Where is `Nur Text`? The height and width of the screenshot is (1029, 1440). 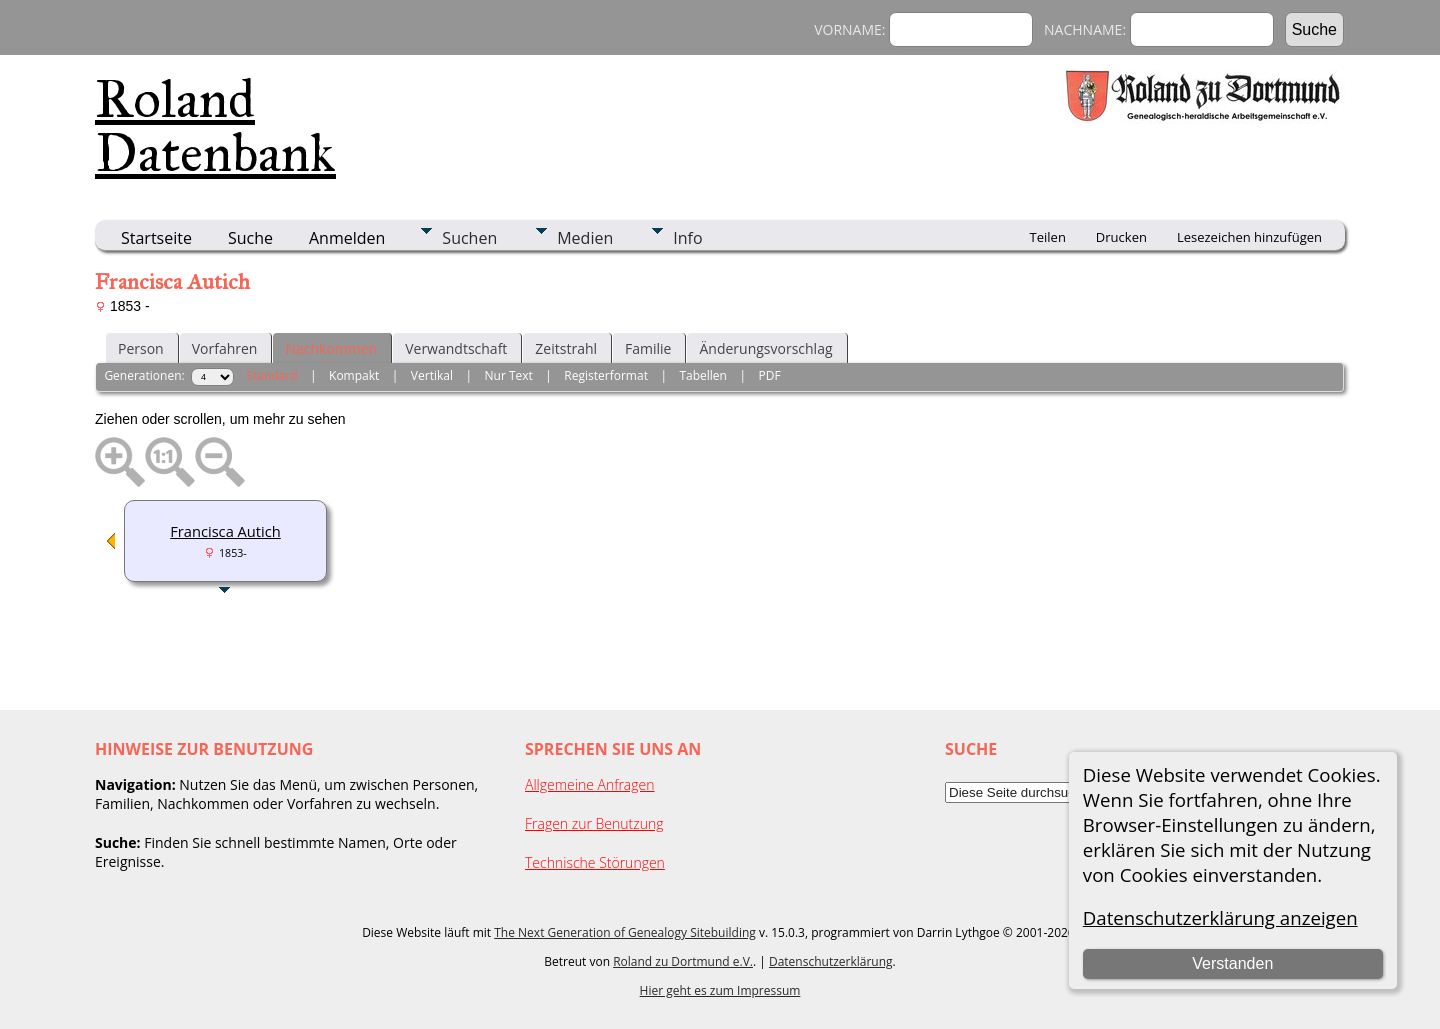 Nur Text is located at coordinates (509, 375).